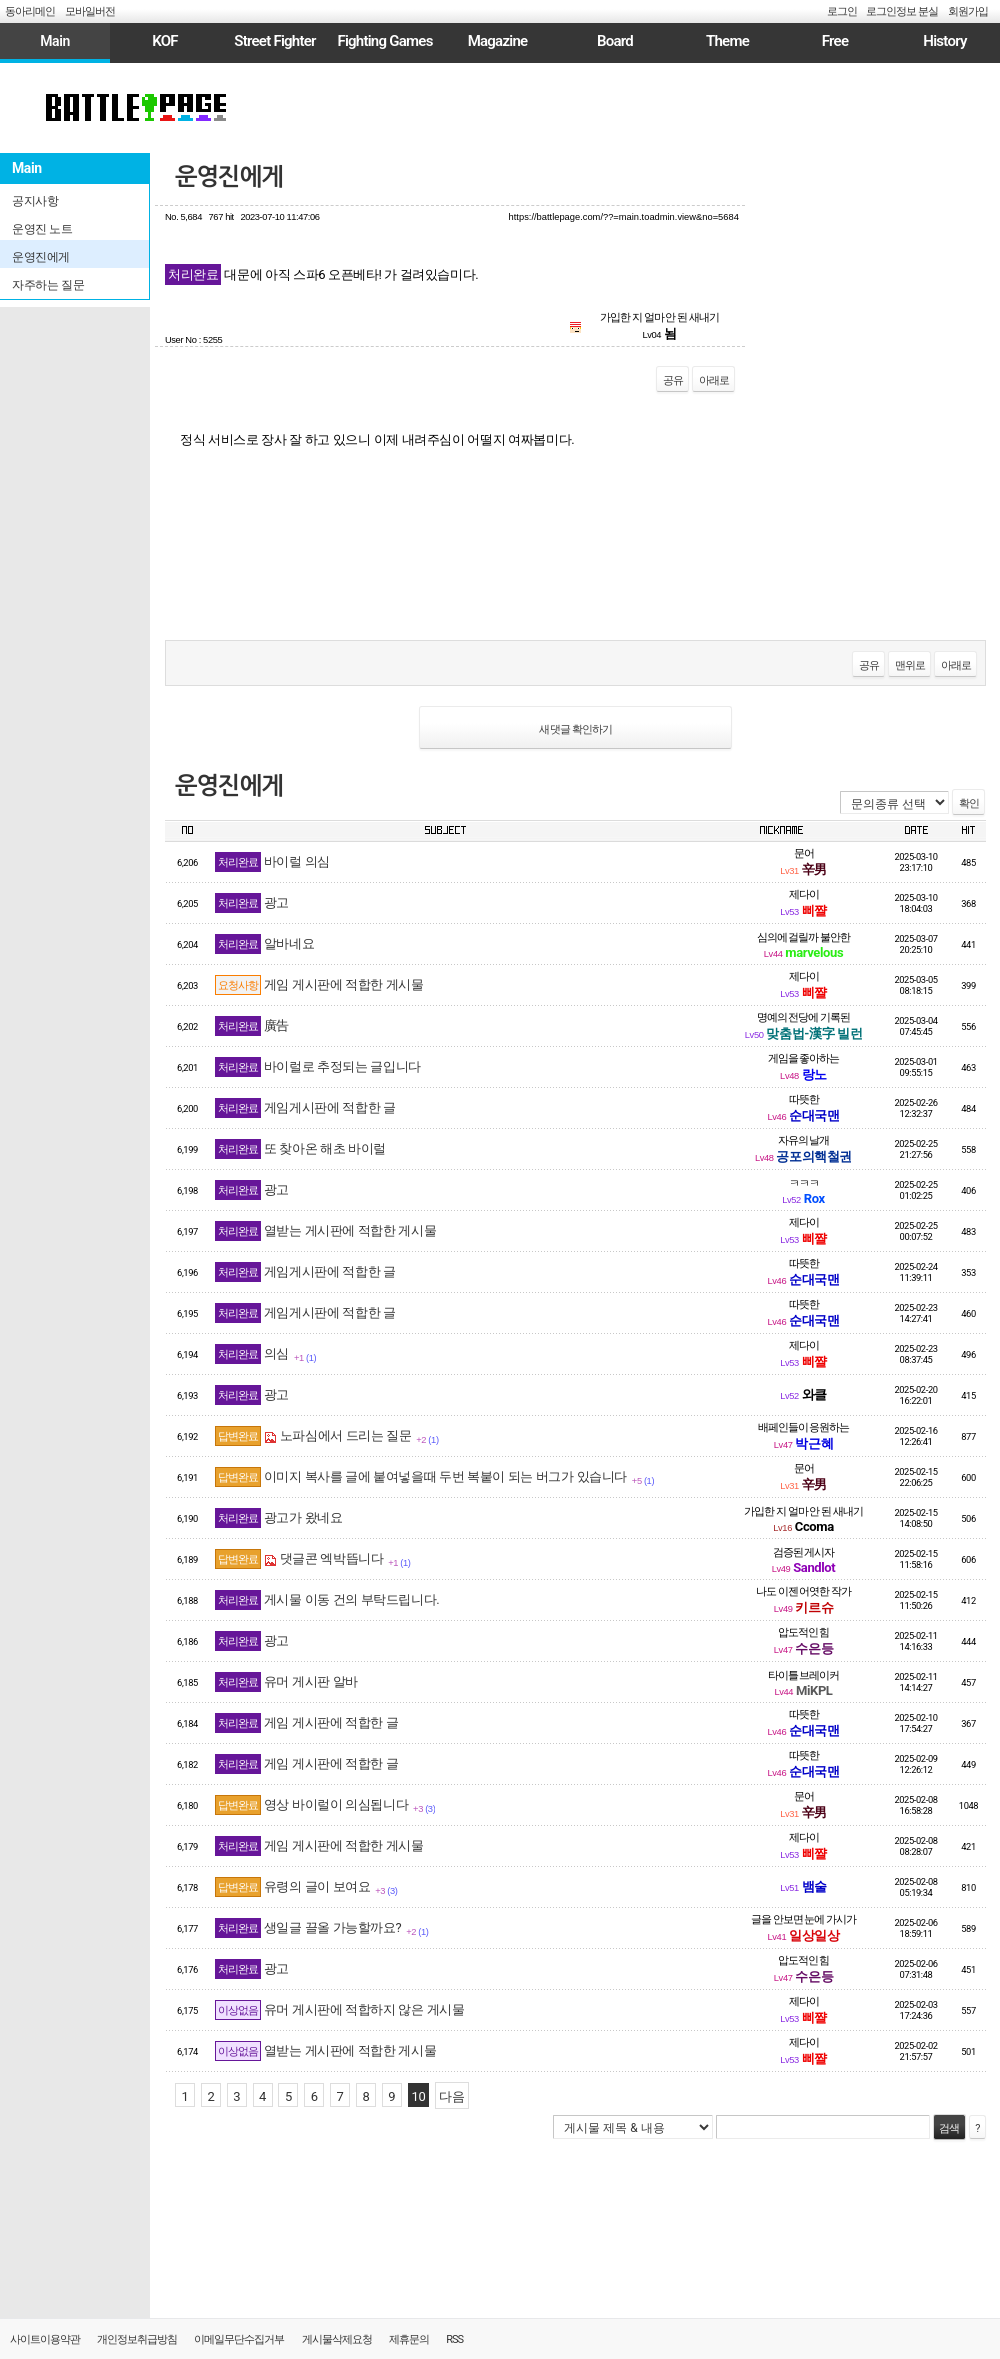 This screenshot has width=1000, height=2359. Describe the element at coordinates (165, 41) in the screenshot. I see `KOF` at that location.